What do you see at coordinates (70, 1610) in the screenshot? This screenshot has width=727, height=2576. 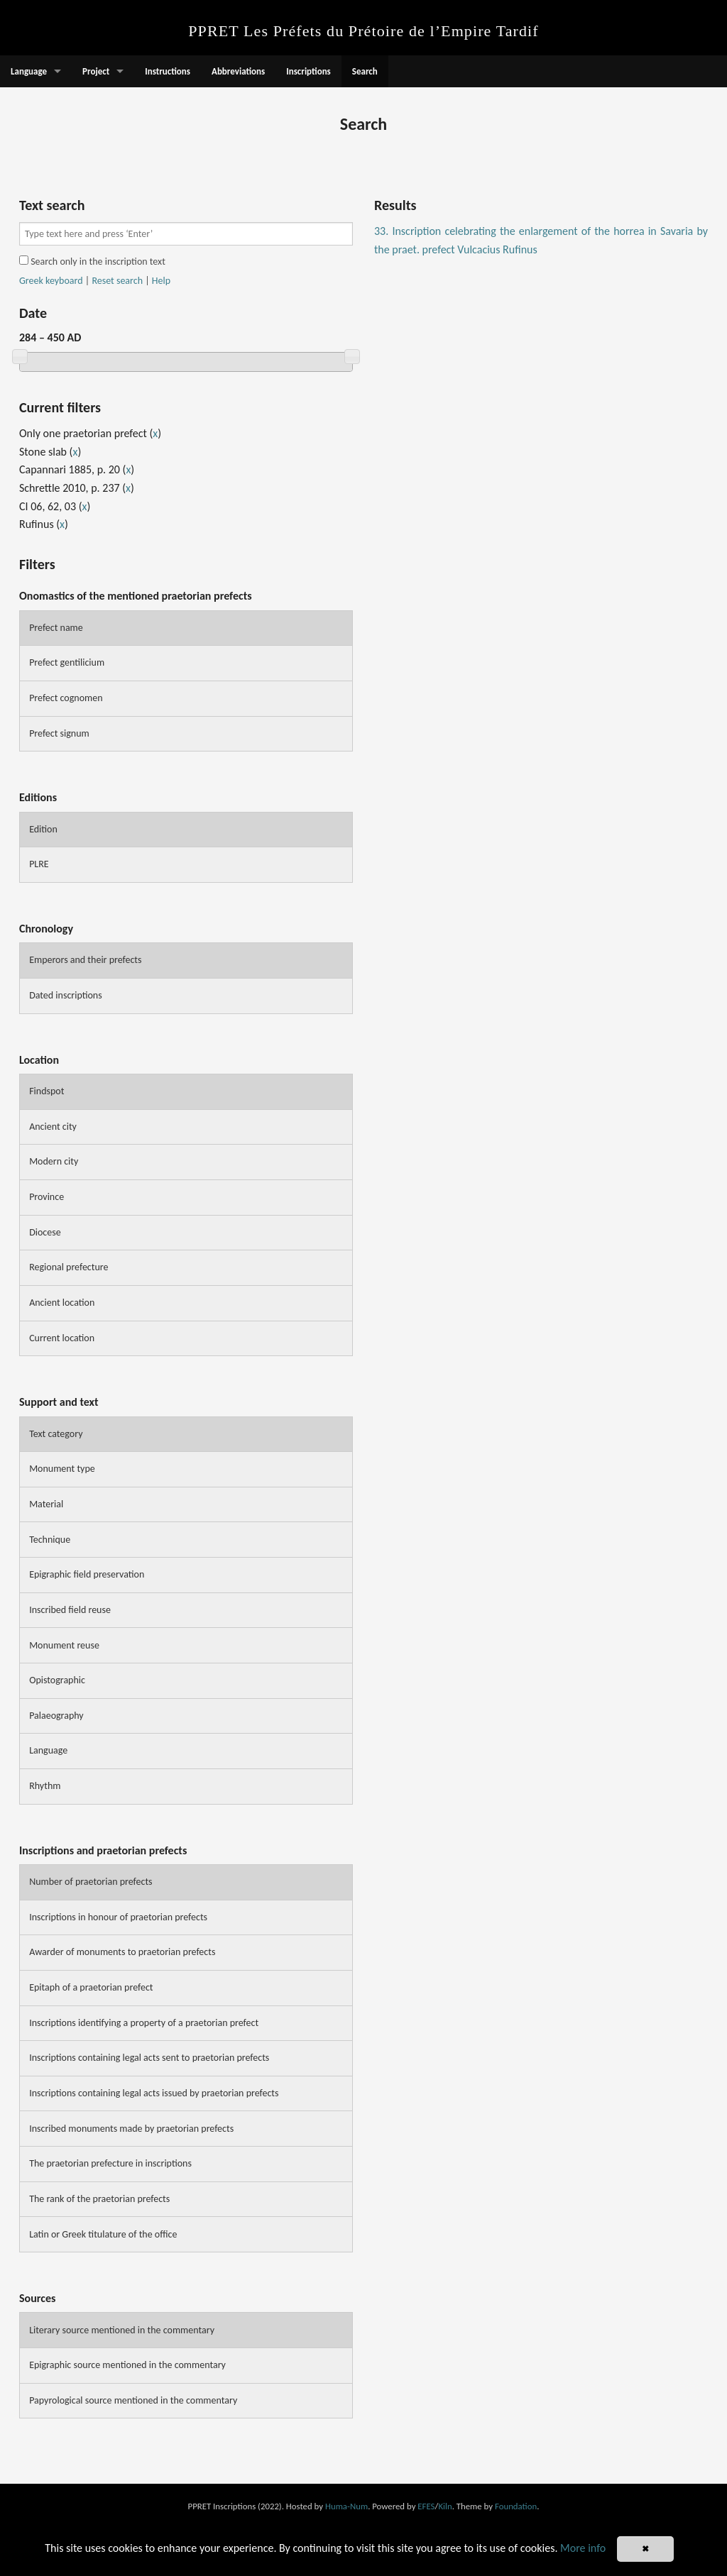 I see `Inscribed field reuse` at bounding box center [70, 1610].